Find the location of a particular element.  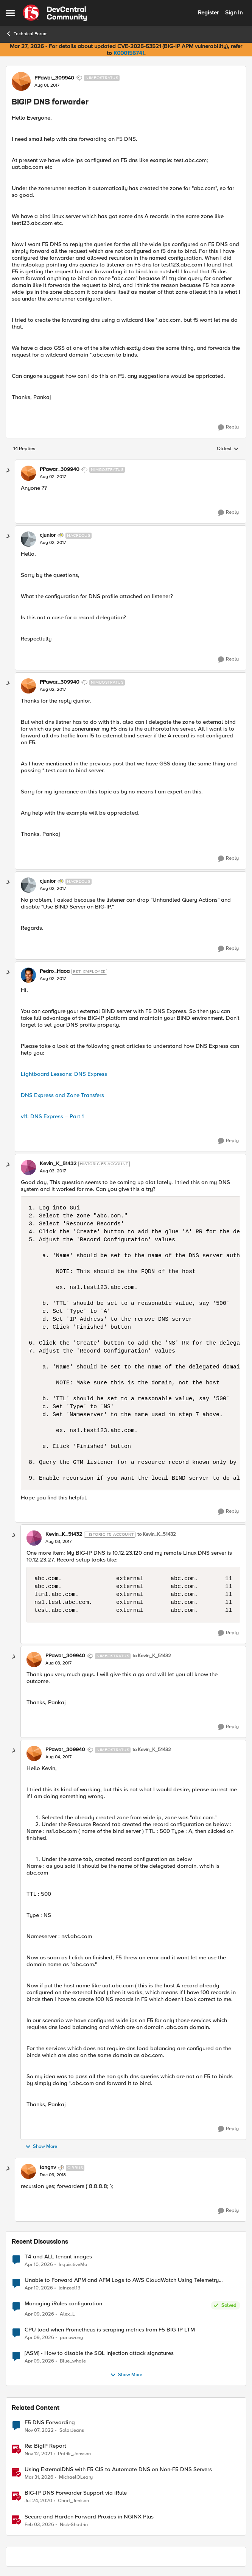

jainzeel13 [View Profile: jainzeel13,] is located at coordinates (69, 2288).